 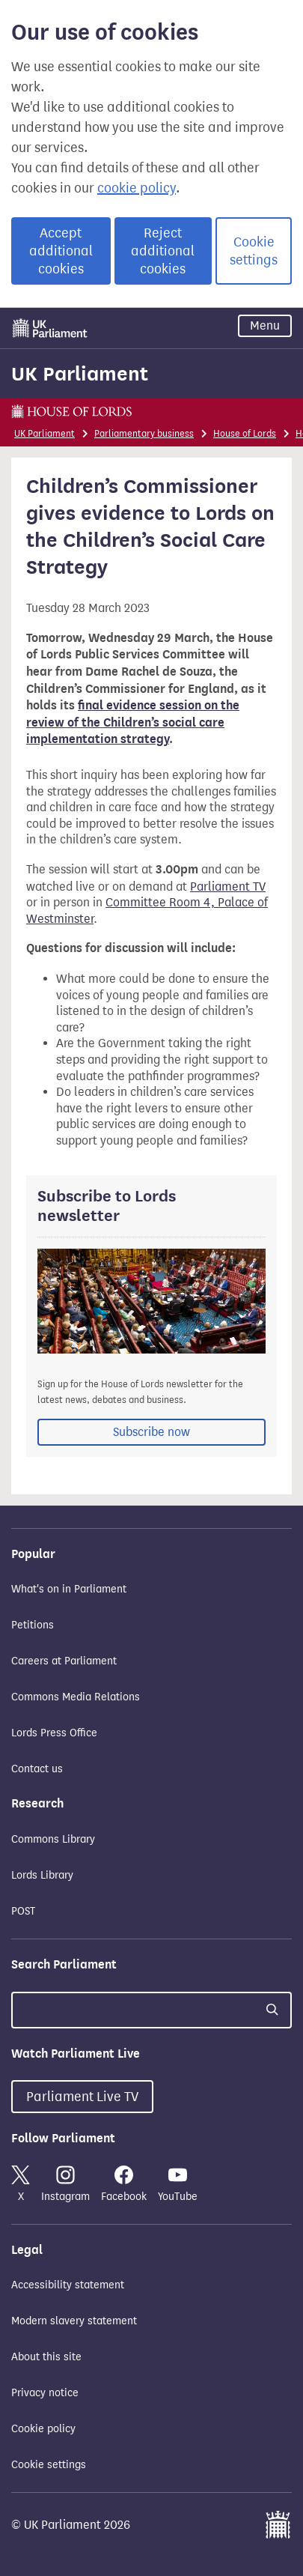 I want to click on POST, so click(x=23, y=1911).